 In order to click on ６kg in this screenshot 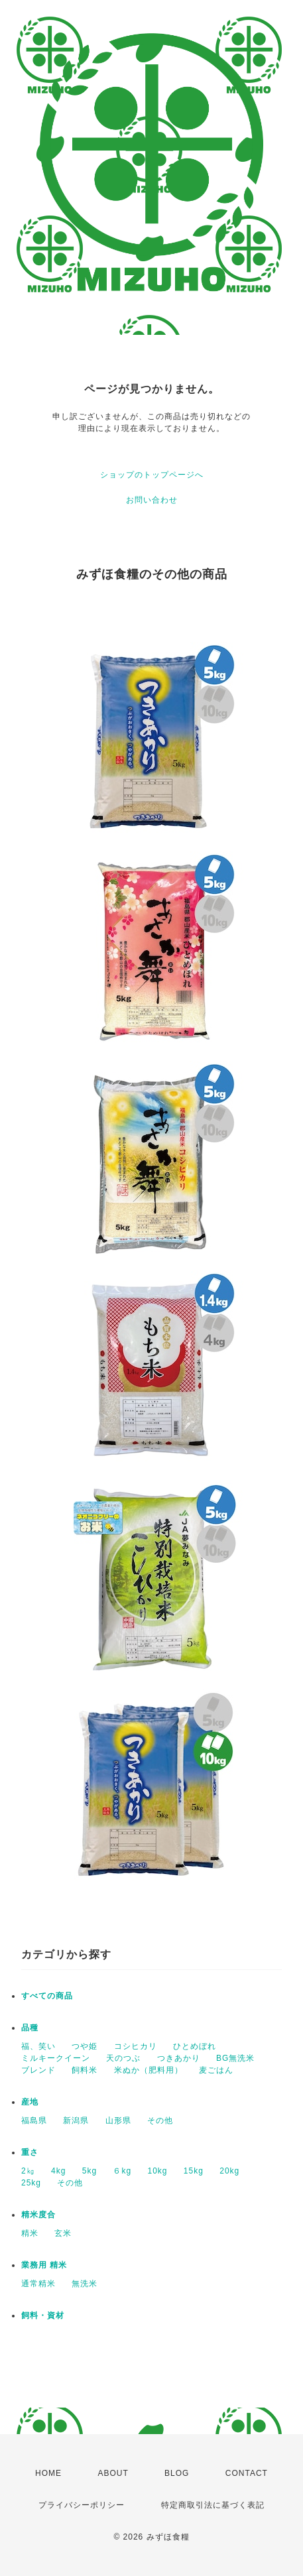, I will do `click(122, 2171)`.